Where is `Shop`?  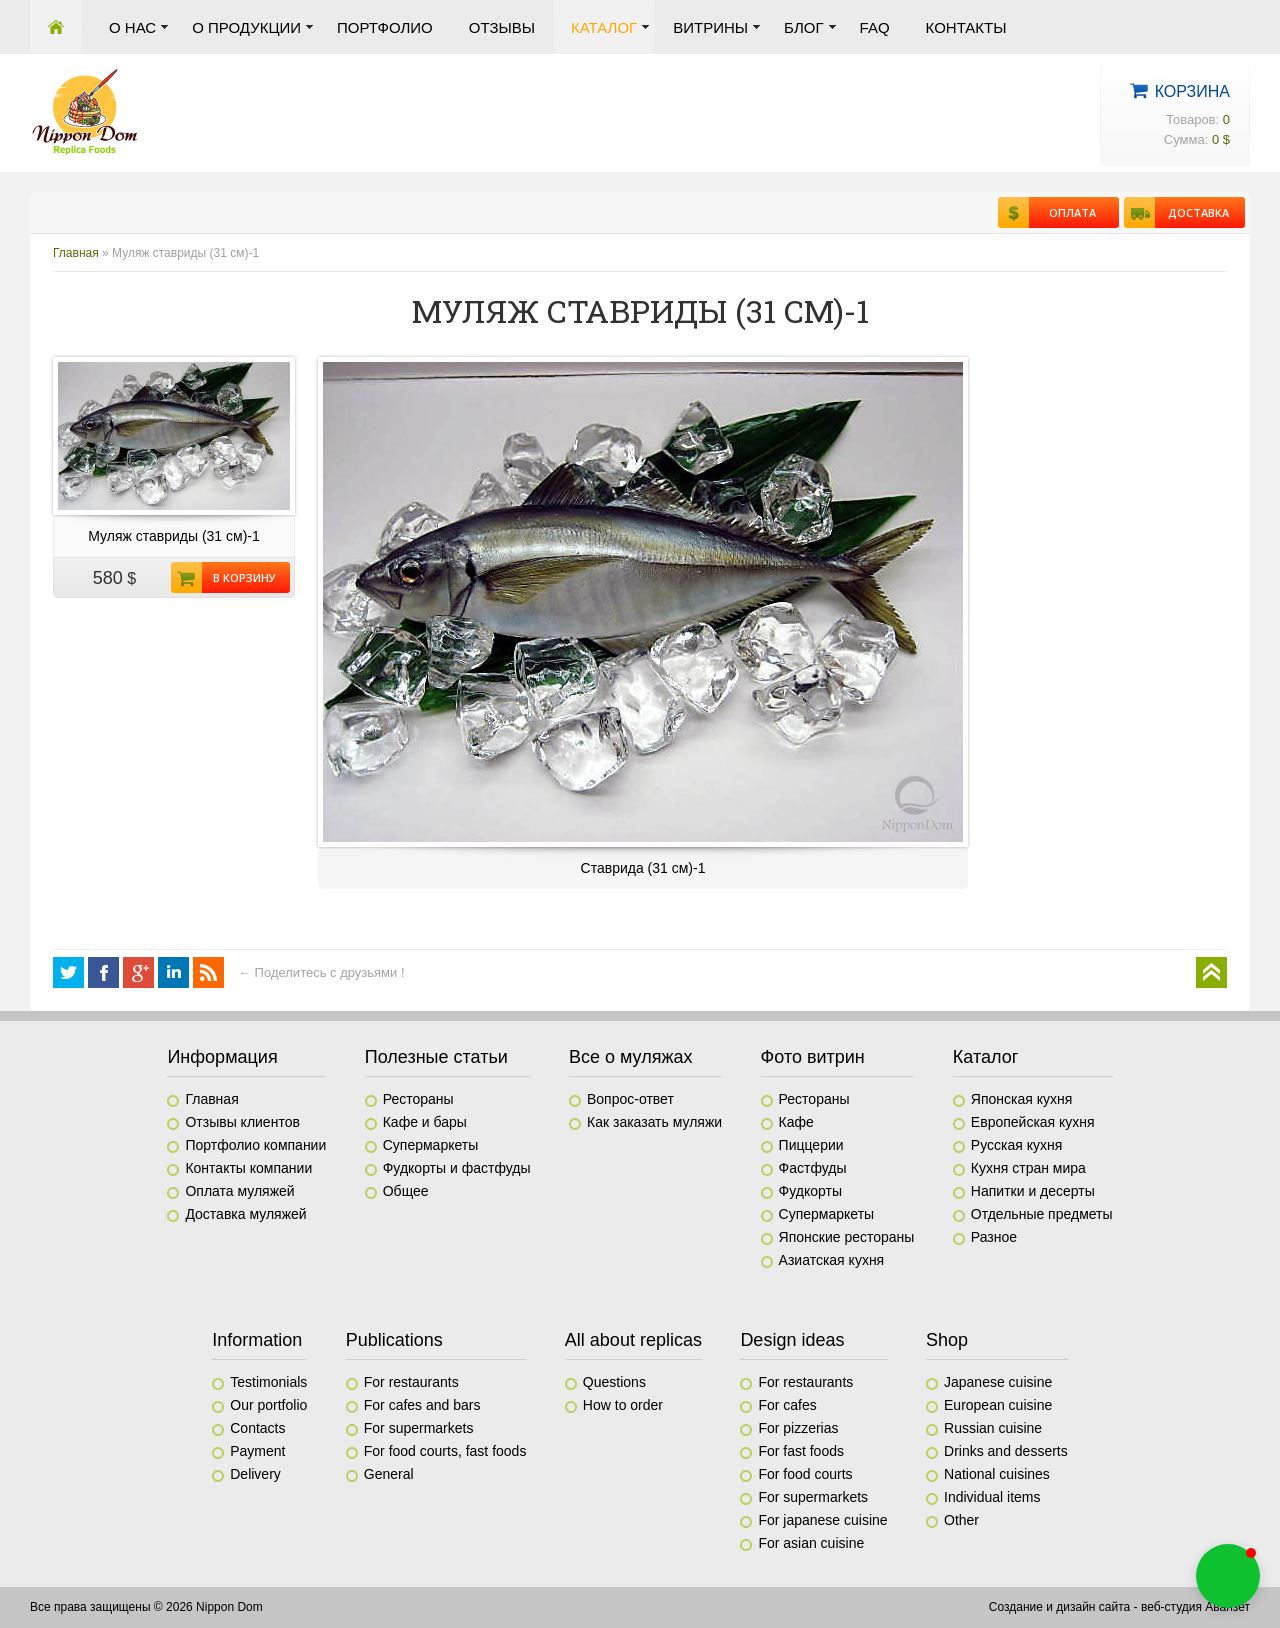 Shop is located at coordinates (947, 1340).